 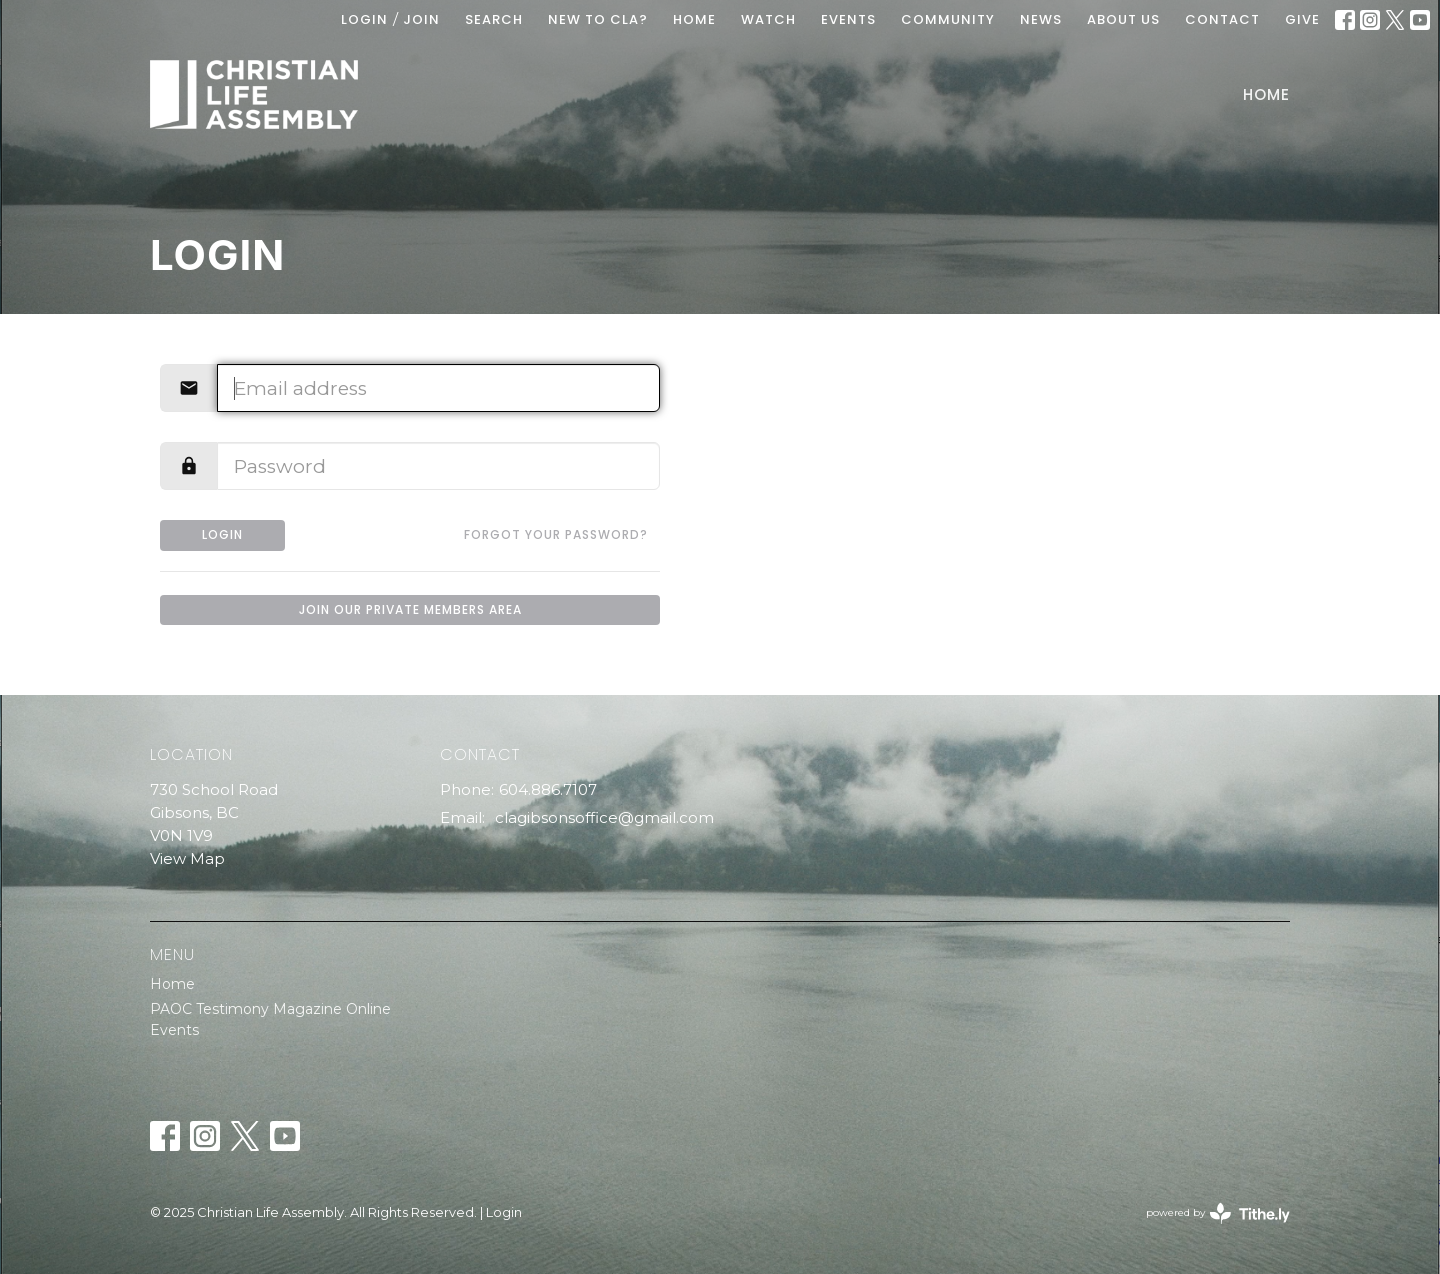 What do you see at coordinates (364, 19) in the screenshot?
I see `Login` at bounding box center [364, 19].